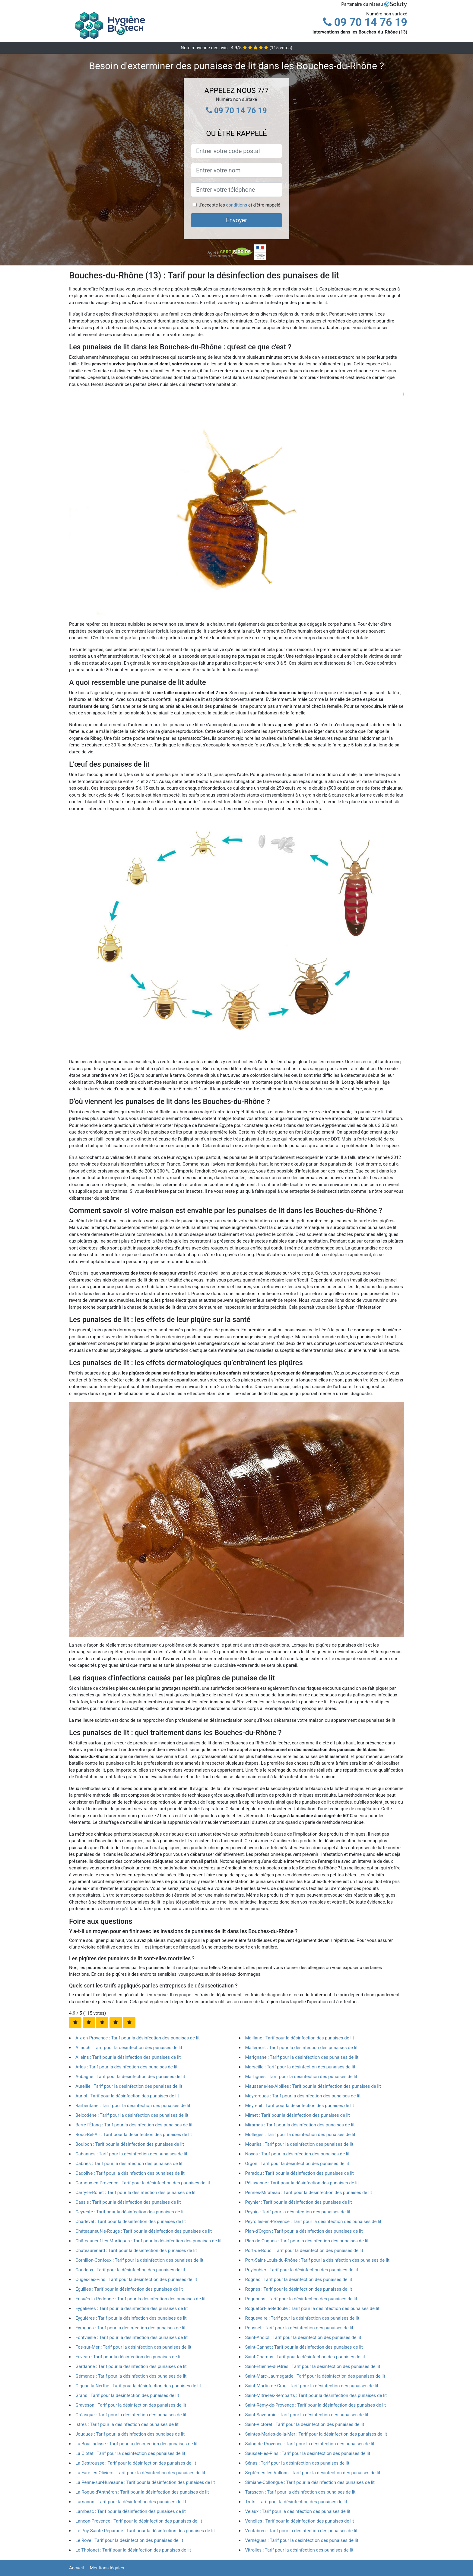 This screenshot has width=473, height=2576. What do you see at coordinates (298, 2279) in the screenshot?
I see `Rognac : Tarif pour la désinfection des punaises de lit` at bounding box center [298, 2279].